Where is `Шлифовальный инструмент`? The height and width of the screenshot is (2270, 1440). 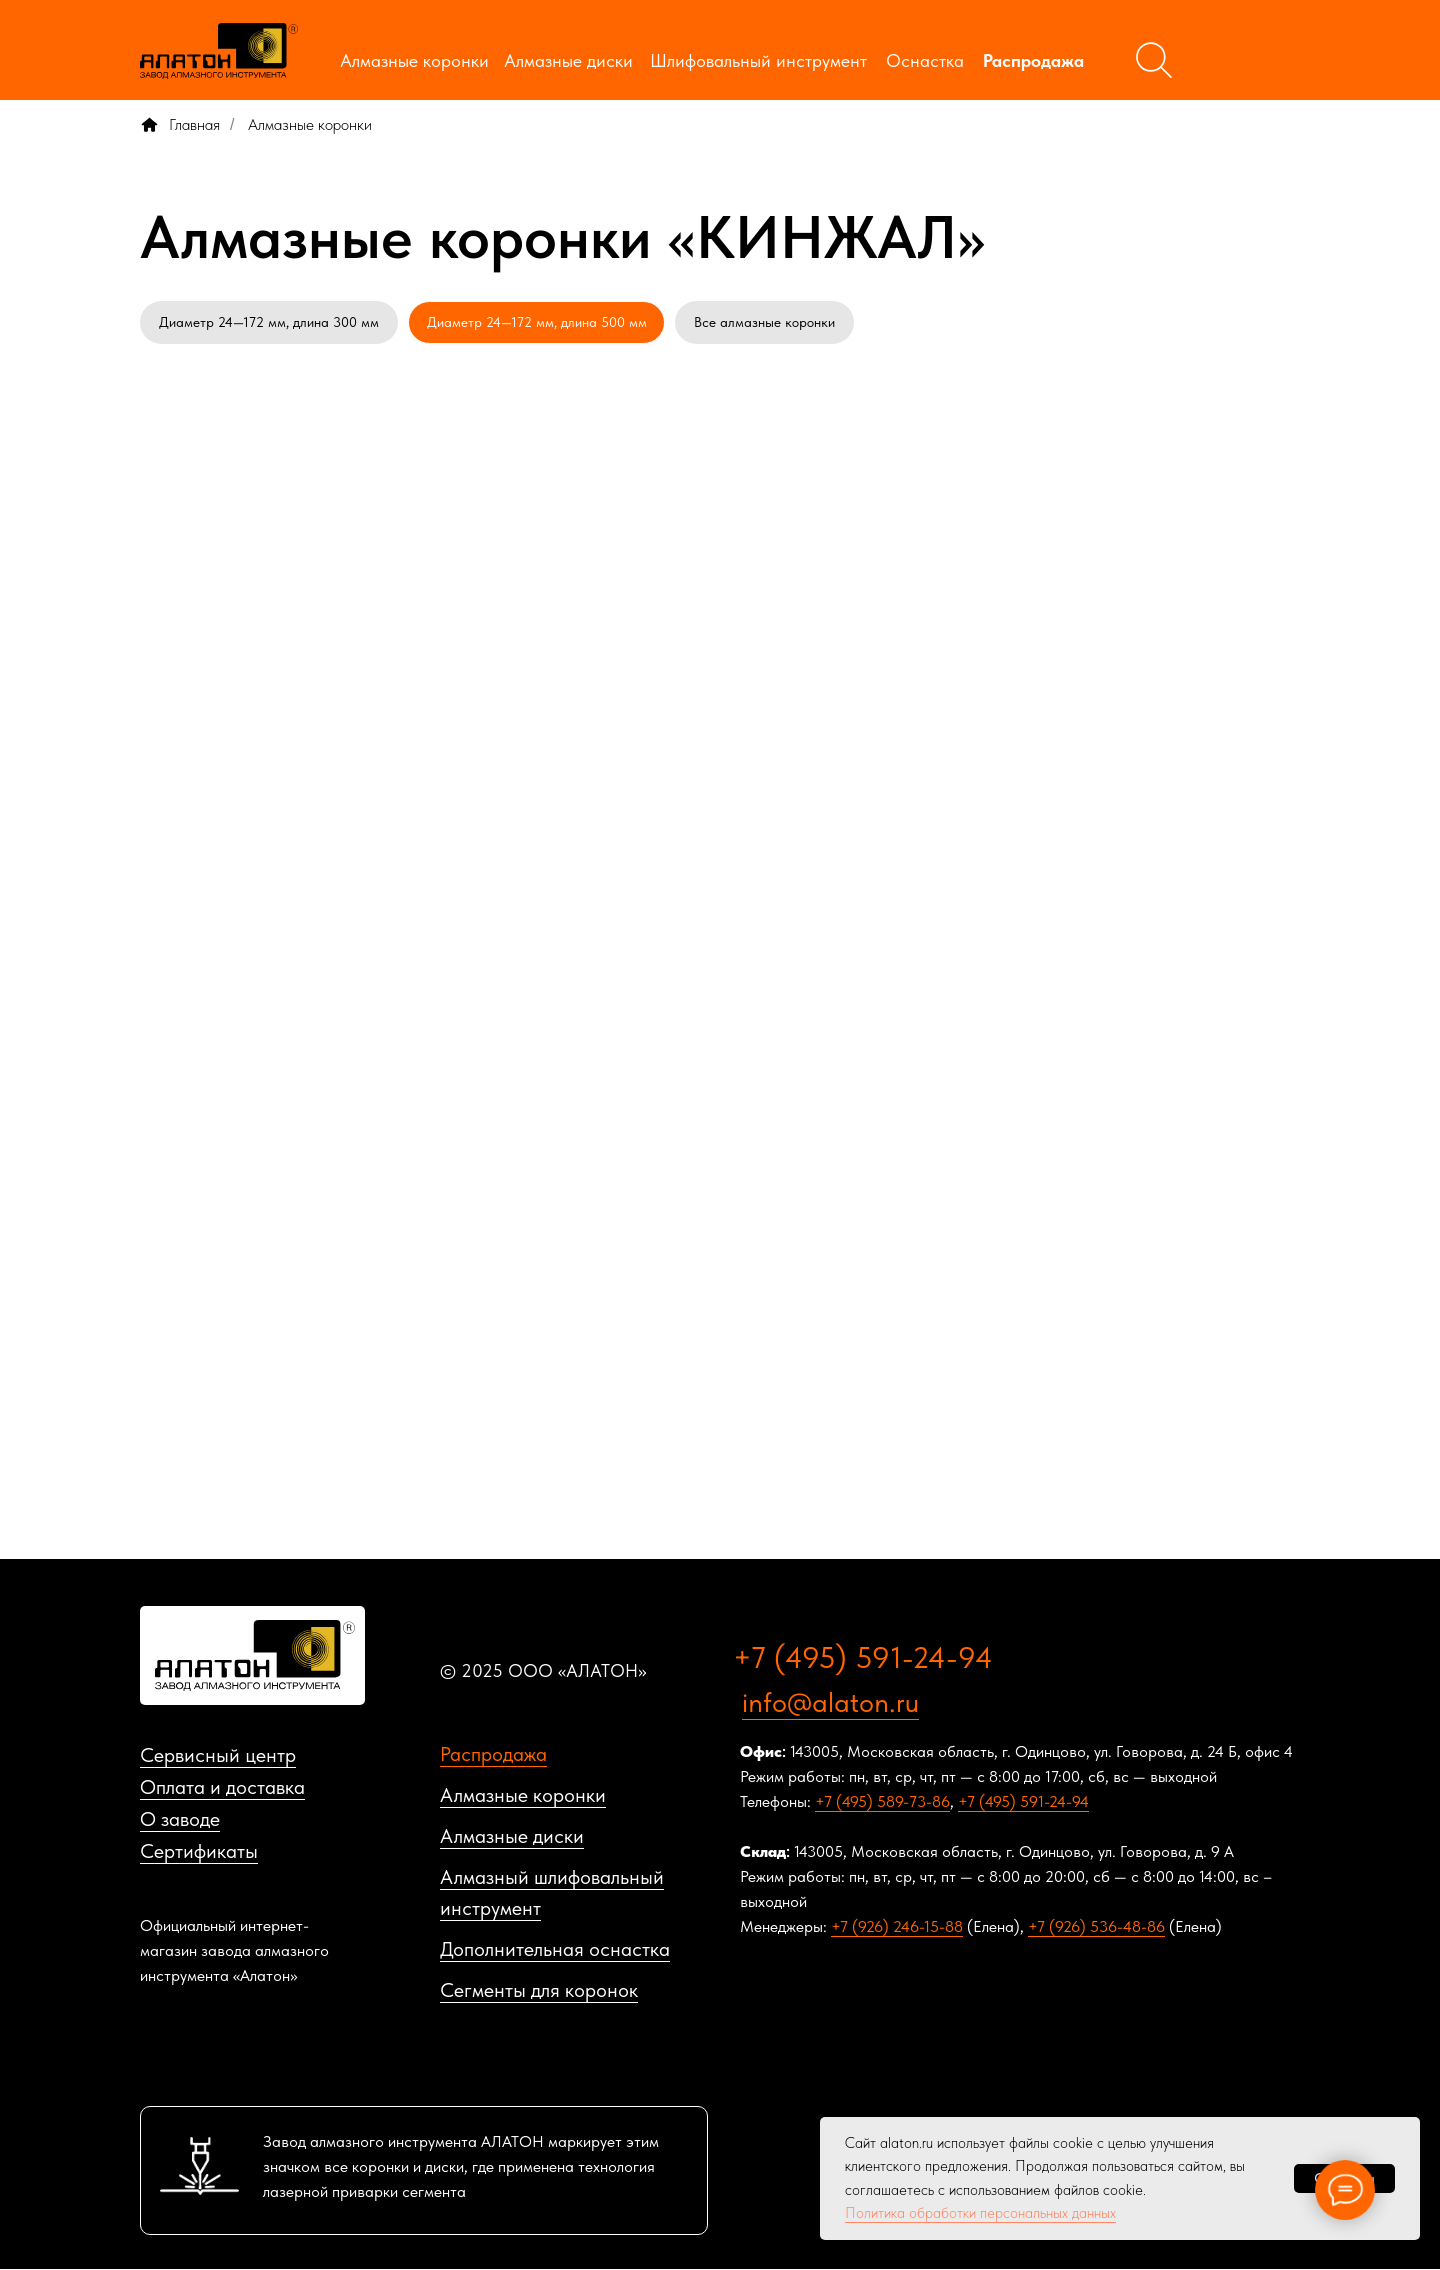
Шлифовальный инструмент is located at coordinates (758, 60).